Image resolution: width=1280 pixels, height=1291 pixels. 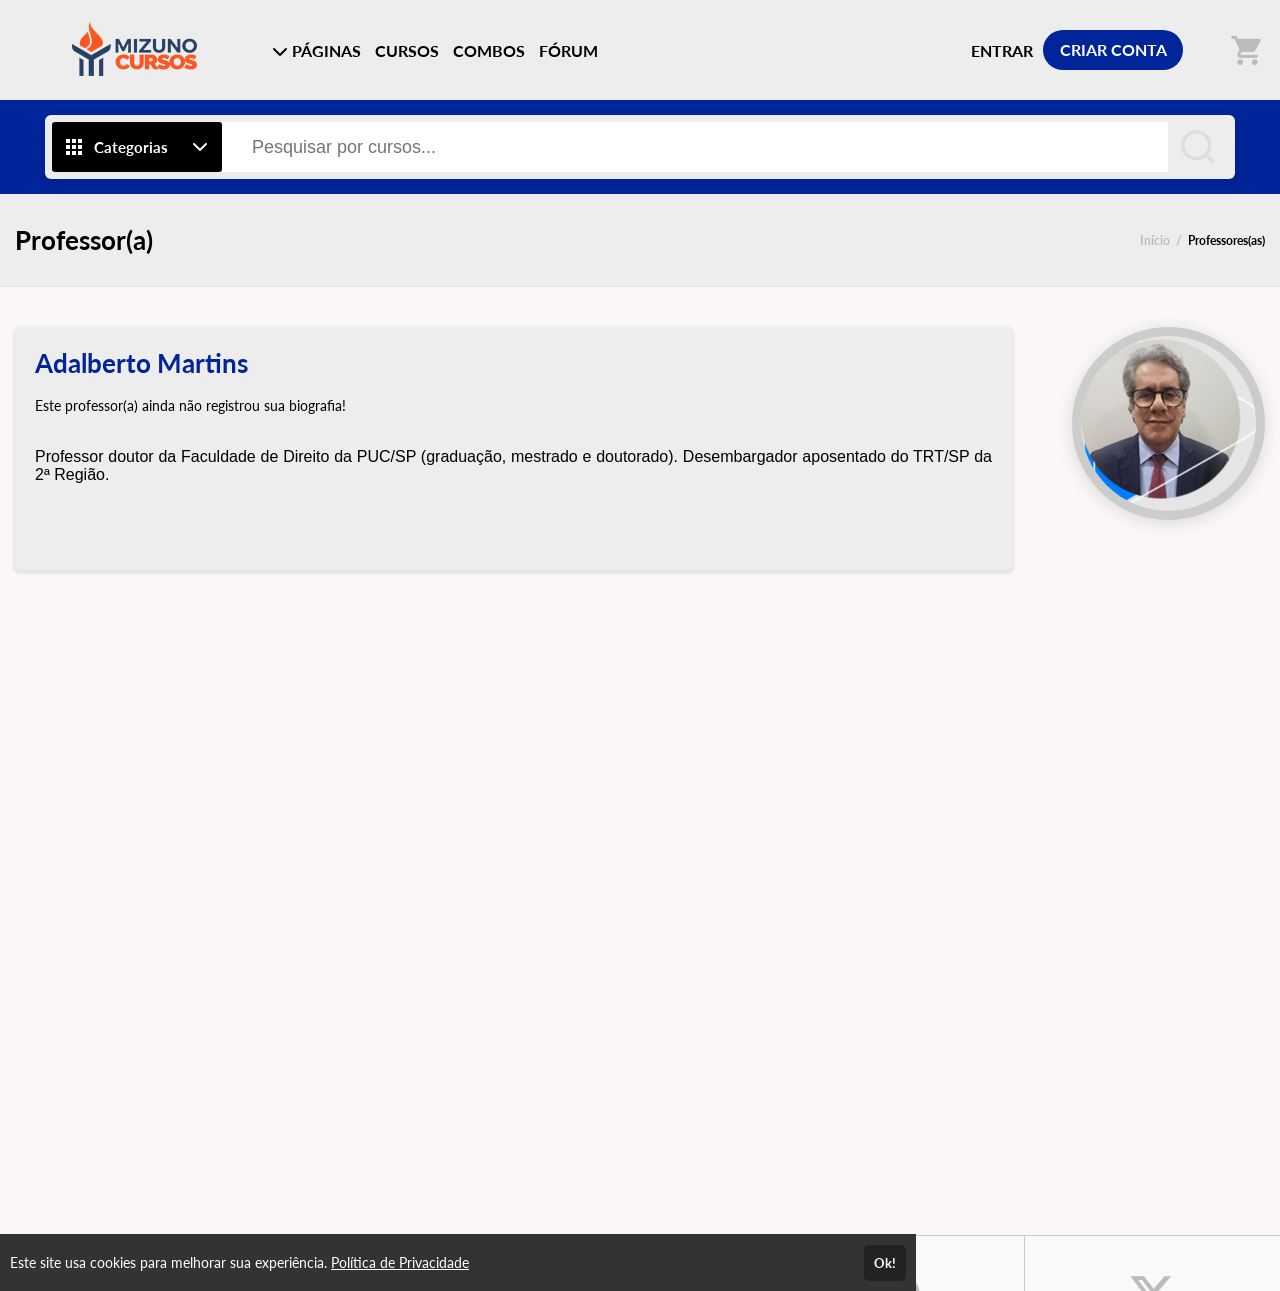 I want to click on Política de Privacidade, so click(x=400, y=1262).